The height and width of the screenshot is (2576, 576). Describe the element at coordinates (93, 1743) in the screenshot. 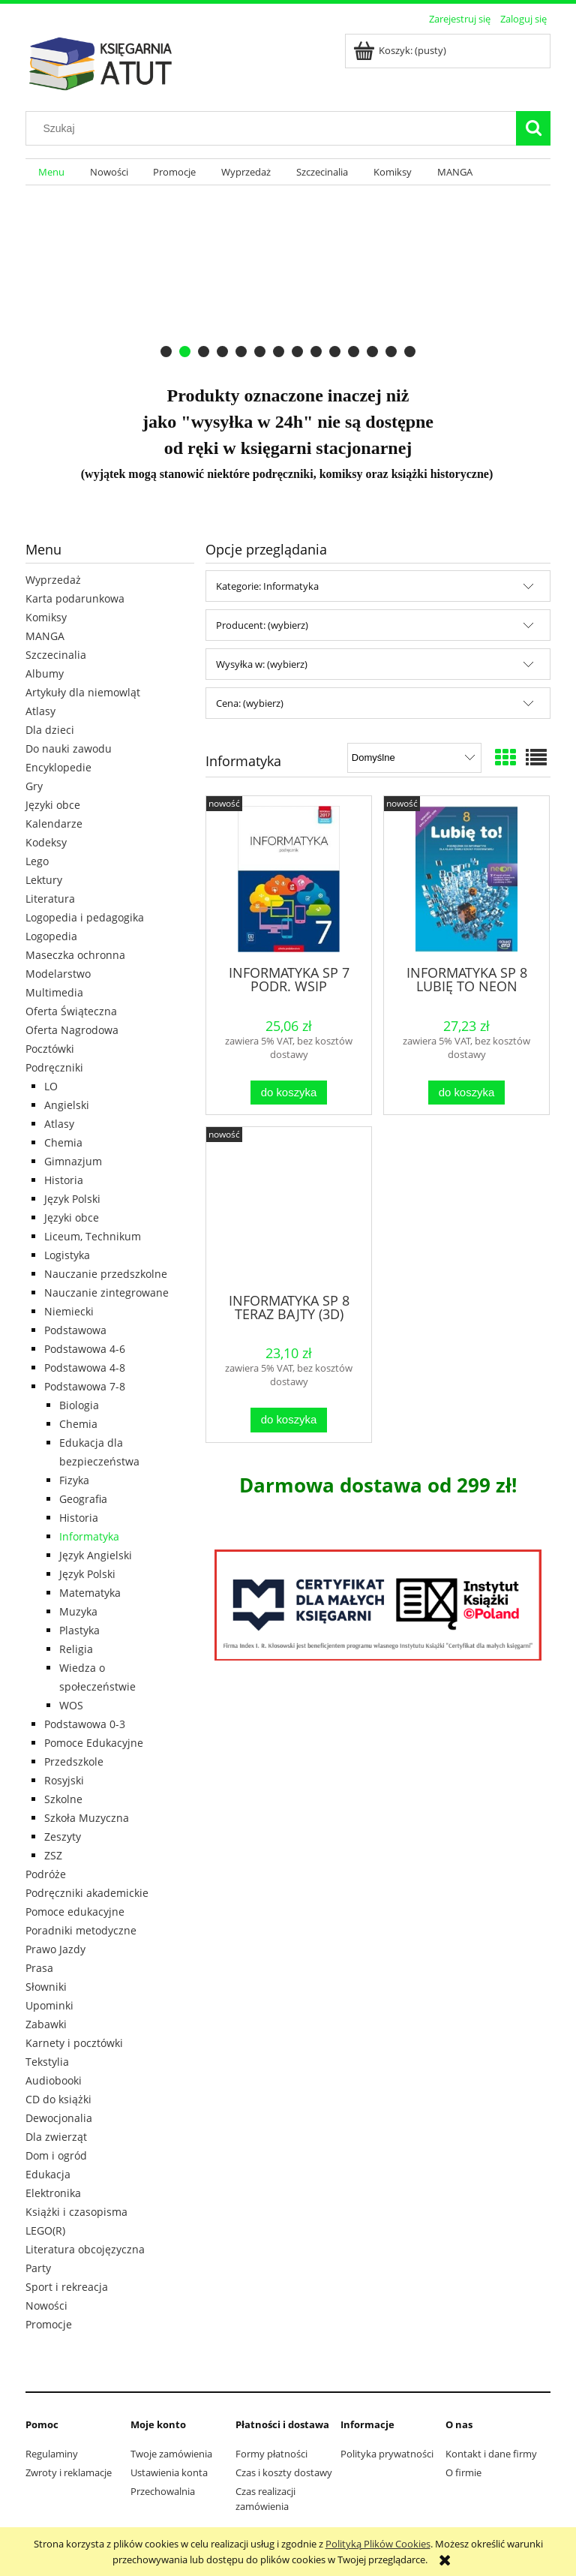

I see `Pomoce Edukacyjne` at that location.